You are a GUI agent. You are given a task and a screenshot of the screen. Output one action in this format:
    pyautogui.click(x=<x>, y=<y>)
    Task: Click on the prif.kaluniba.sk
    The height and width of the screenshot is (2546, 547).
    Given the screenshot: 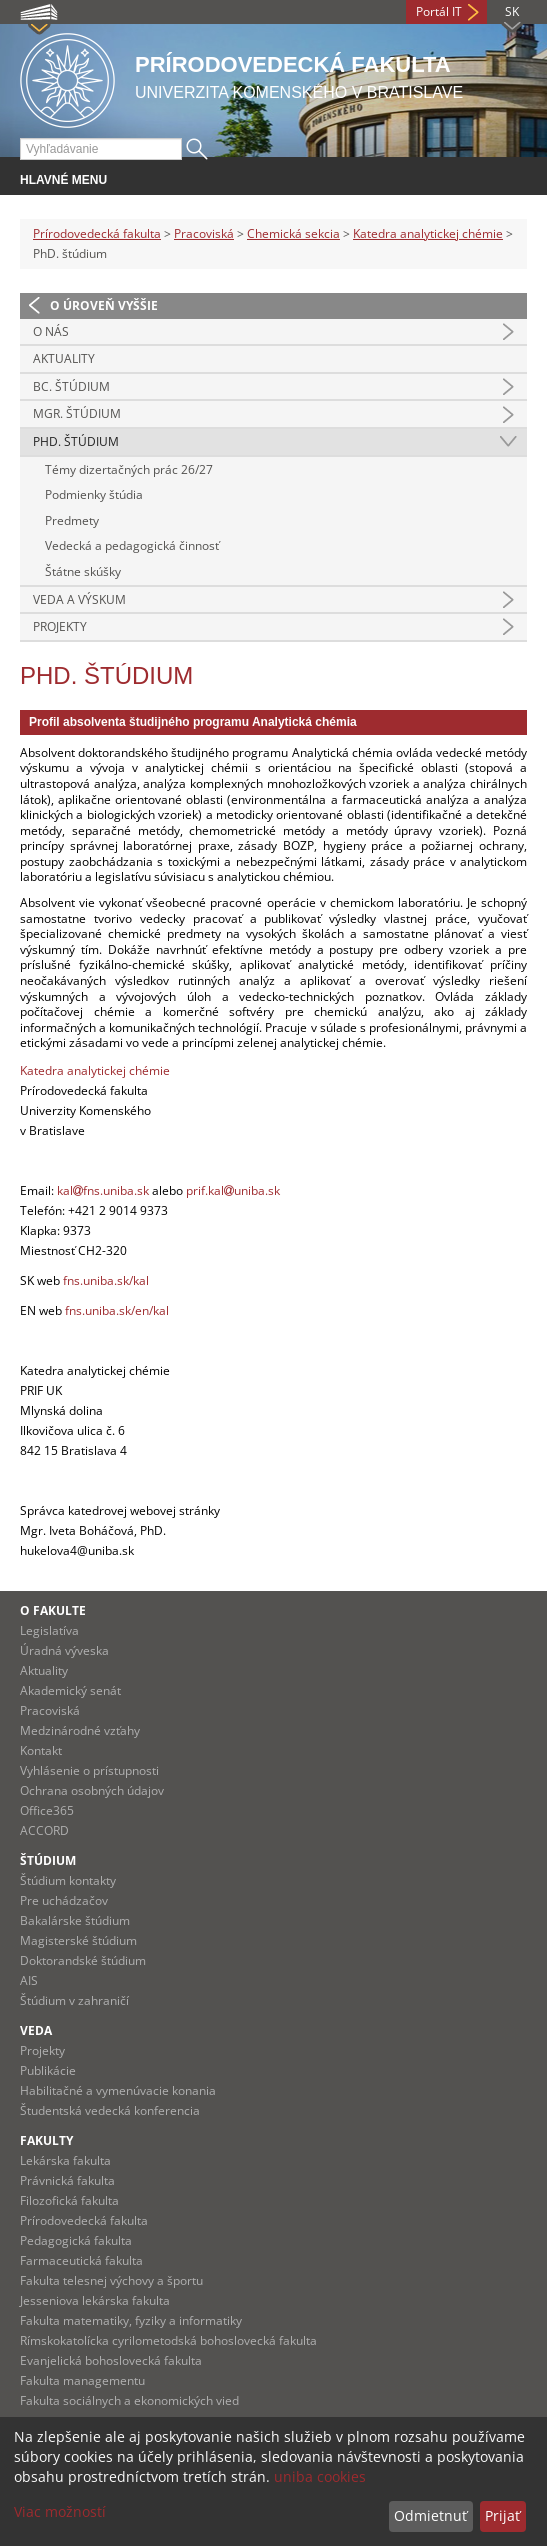 What is the action you would take?
    pyautogui.click(x=233, y=1190)
    